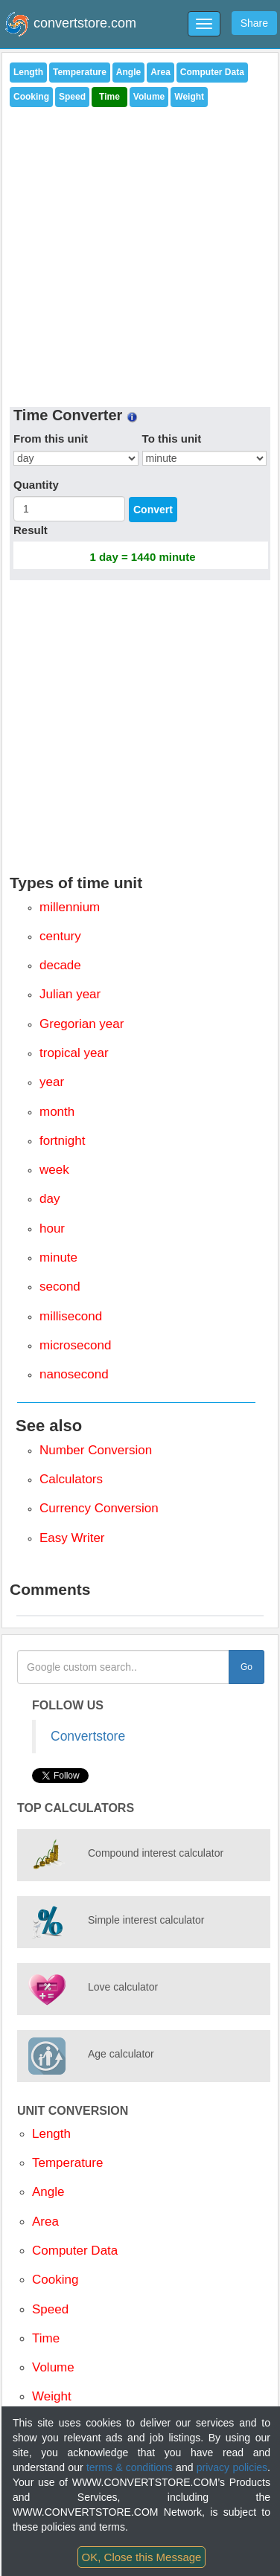 This screenshot has height=2576, width=280. I want to click on week, so click(54, 1170).